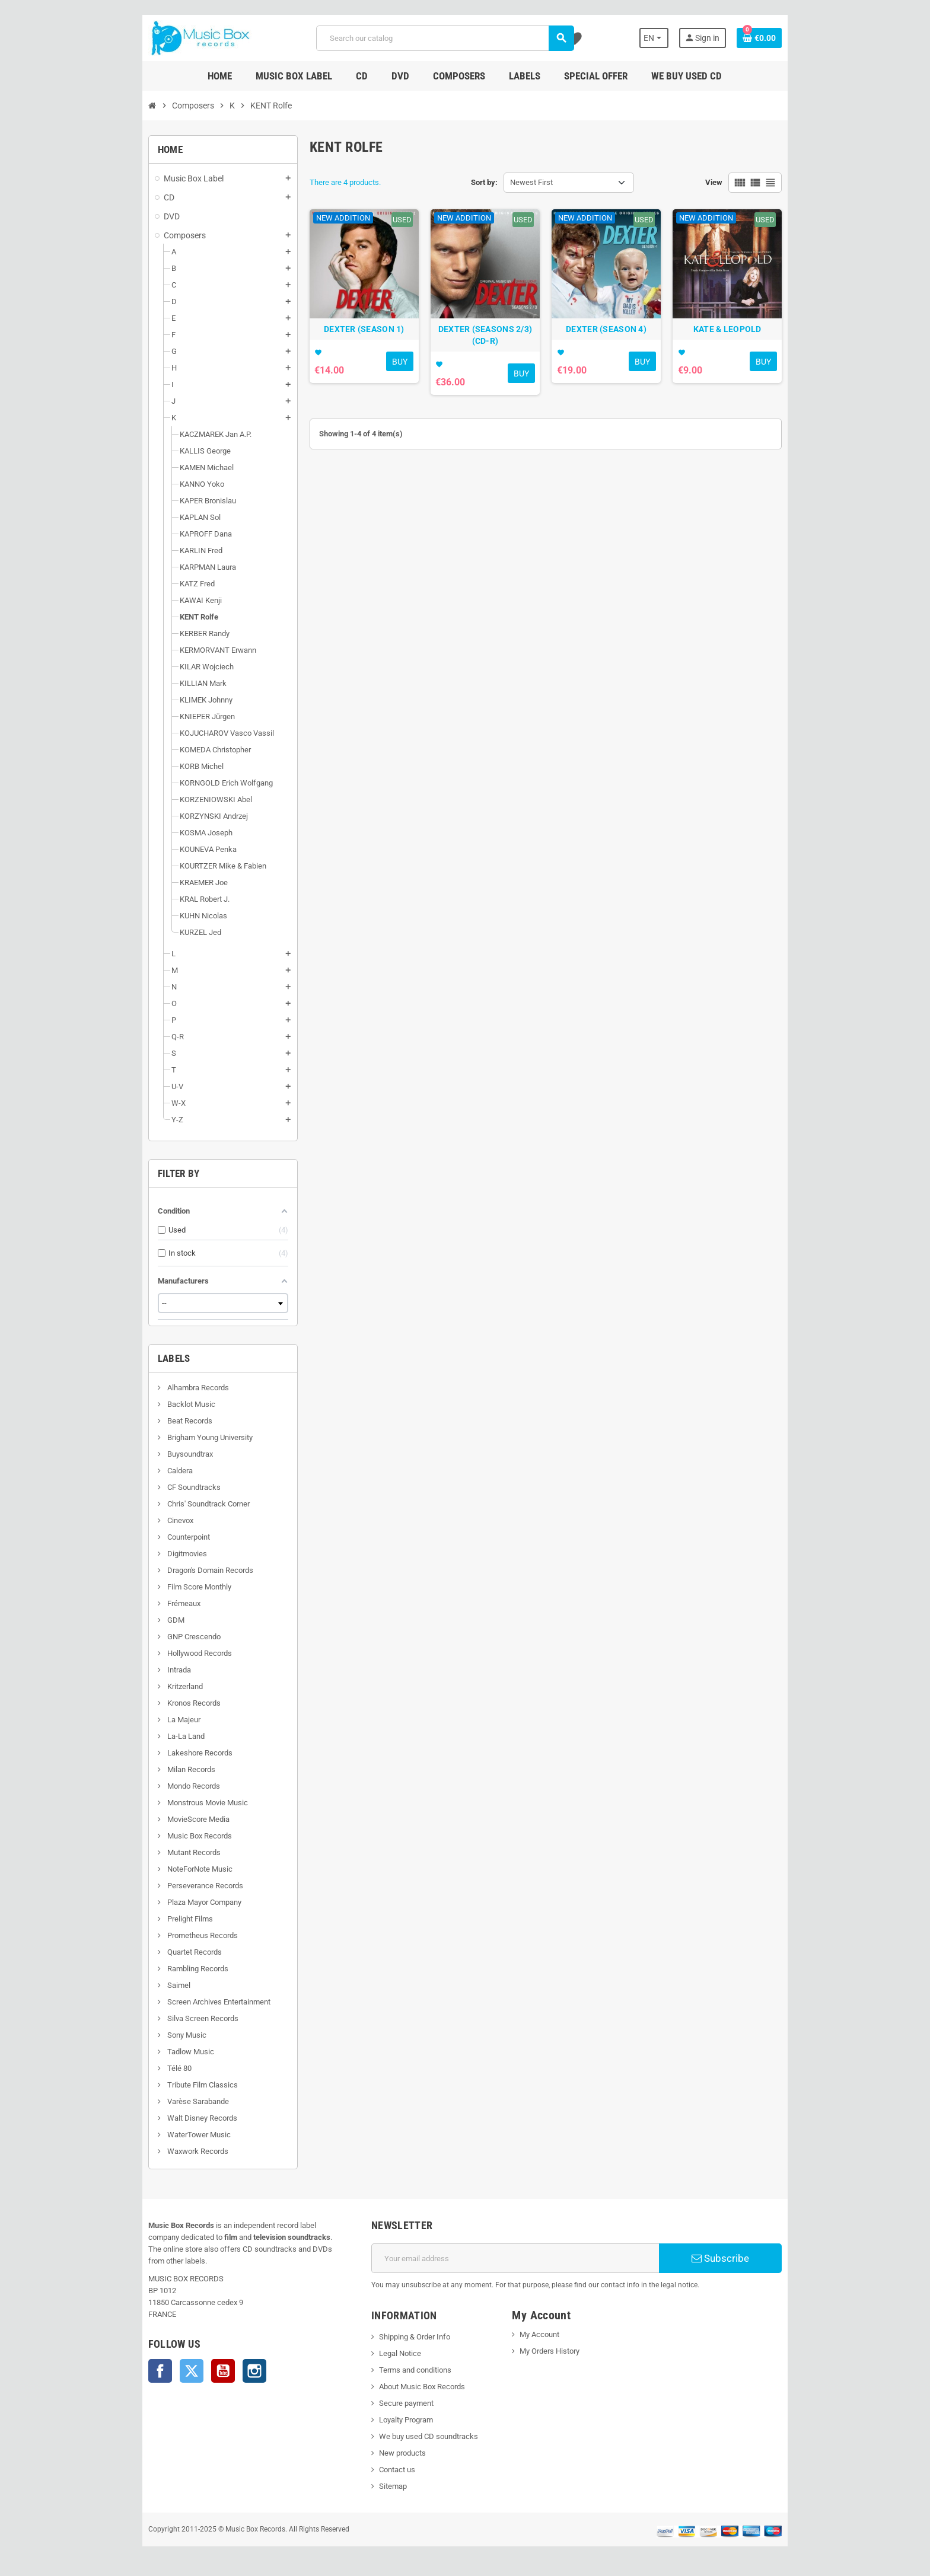  Describe the element at coordinates (163, 2151) in the screenshot. I see `Waxwork Records` at that location.